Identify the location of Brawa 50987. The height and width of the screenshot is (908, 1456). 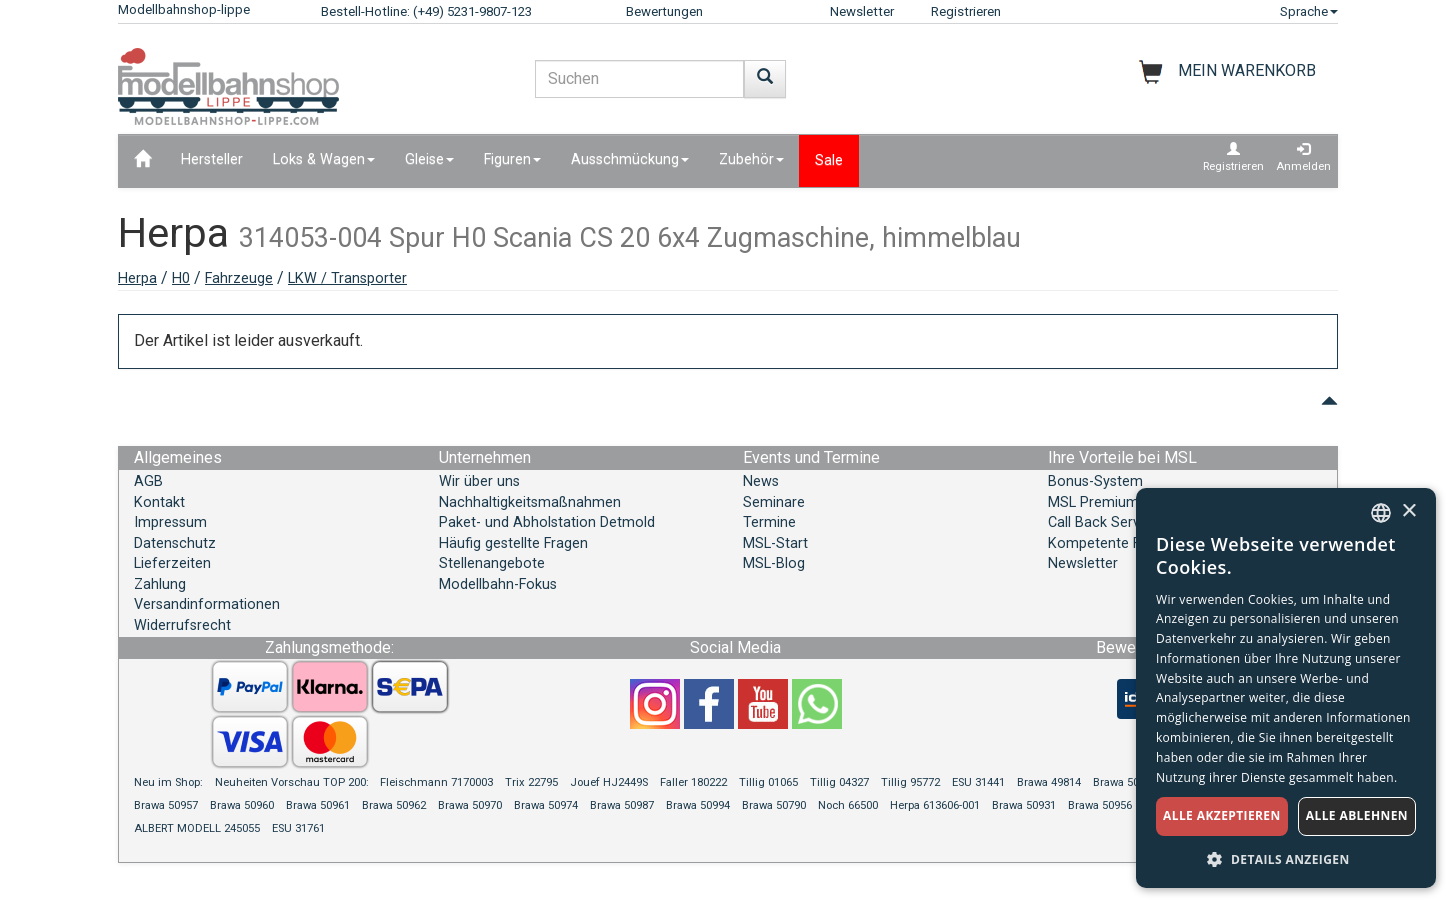
(622, 805).